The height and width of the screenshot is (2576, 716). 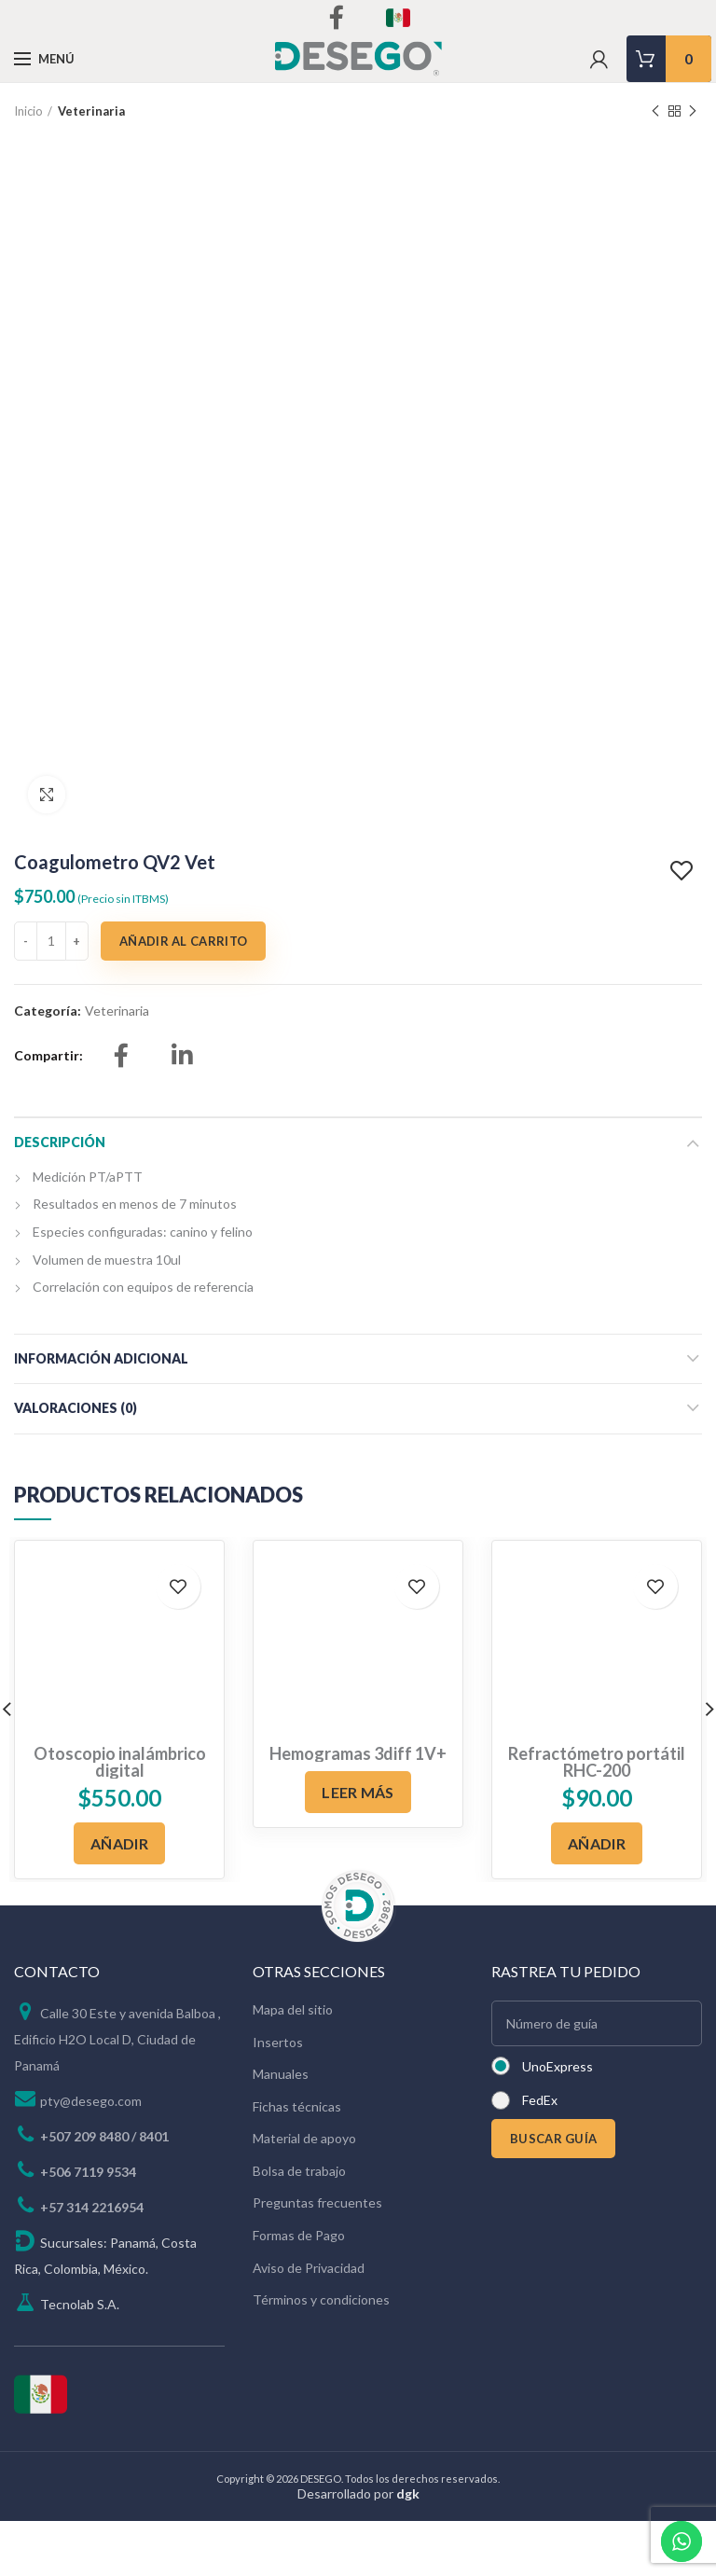 I want to click on Términos y condiciones, so click(x=321, y=2355).